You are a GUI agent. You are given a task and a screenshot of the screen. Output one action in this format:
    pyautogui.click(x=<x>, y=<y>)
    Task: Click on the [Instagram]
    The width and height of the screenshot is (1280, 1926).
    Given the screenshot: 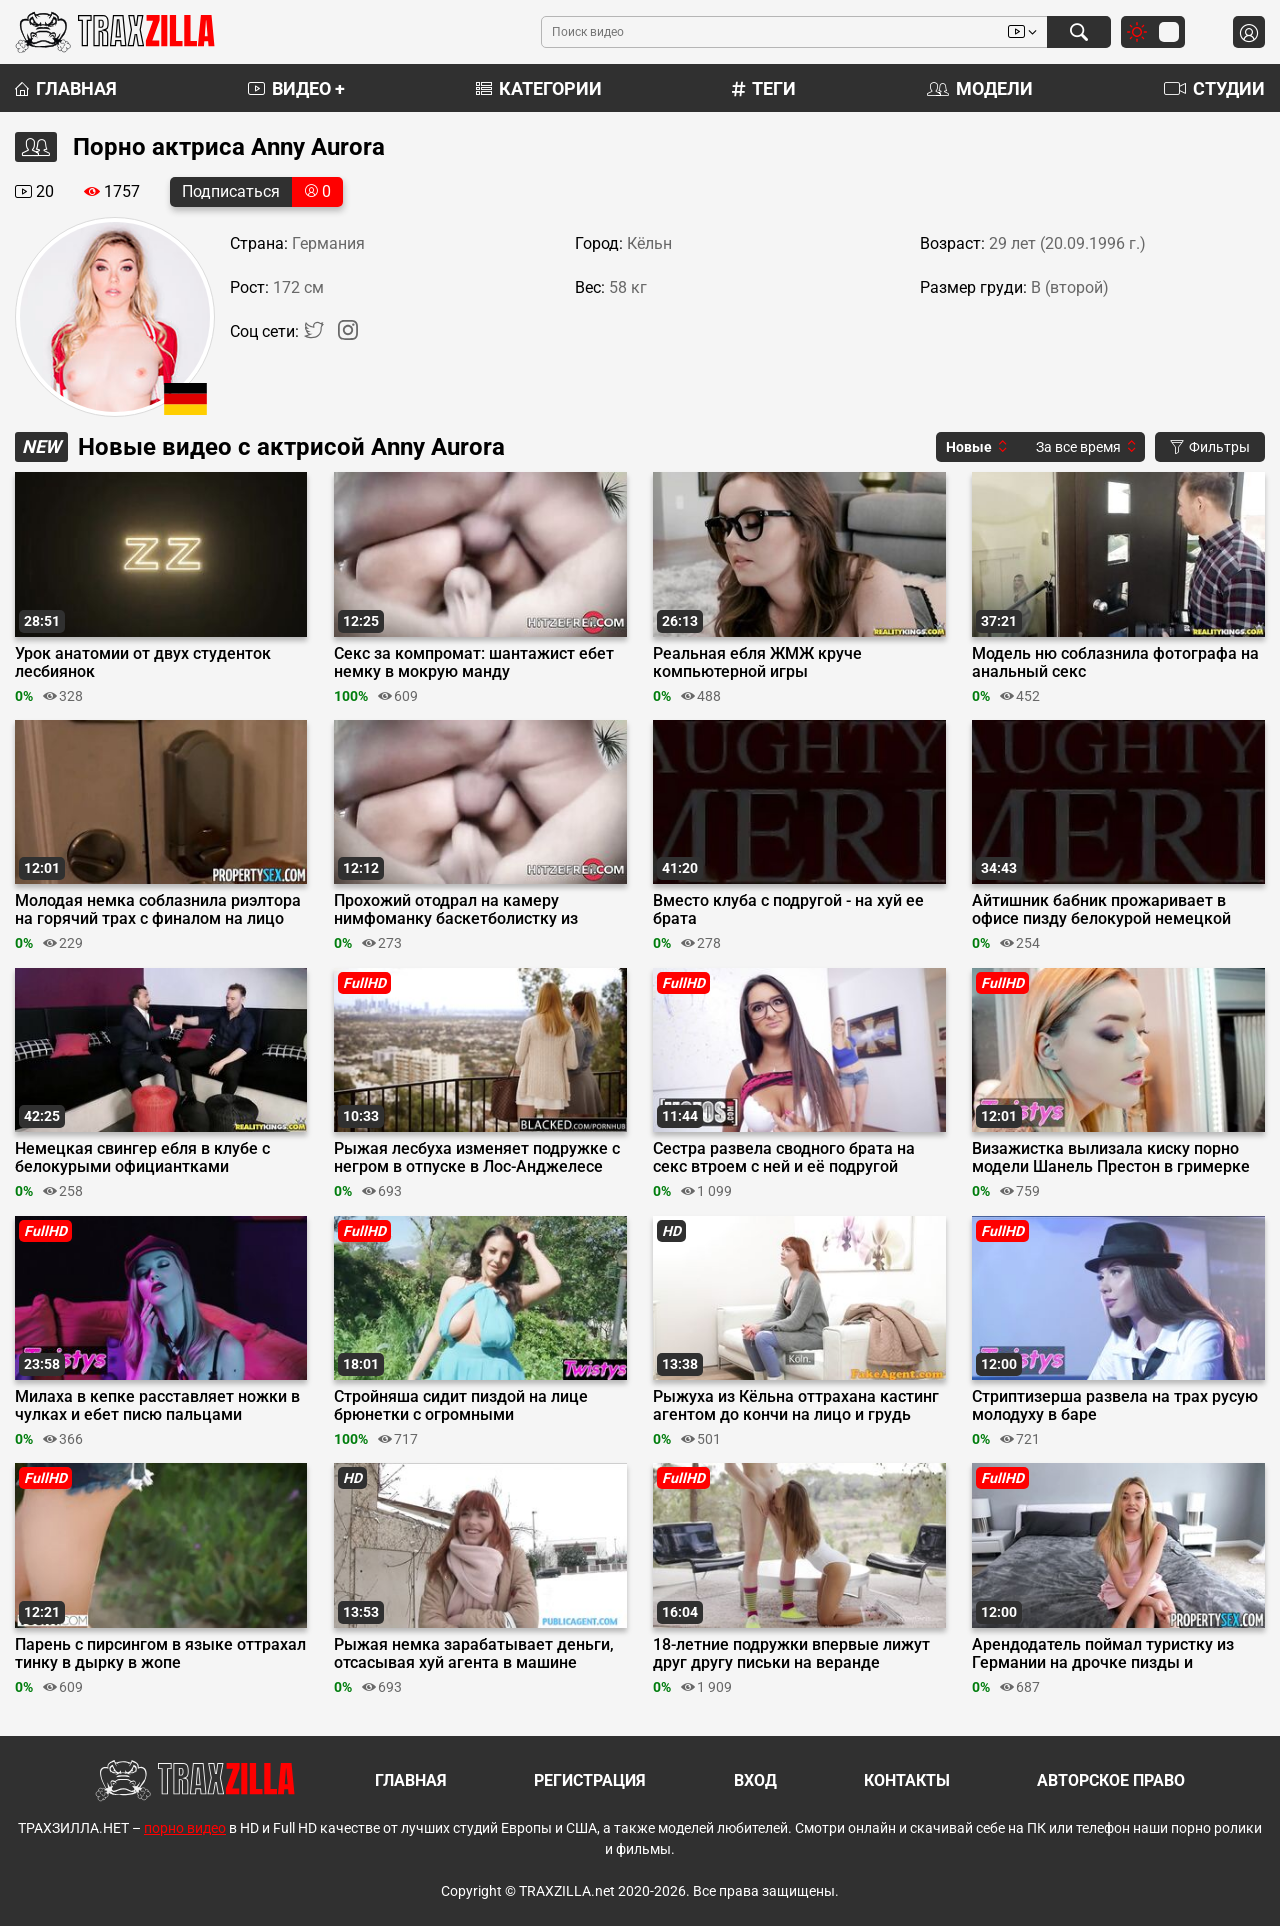 What is the action you would take?
    pyautogui.click(x=348, y=334)
    